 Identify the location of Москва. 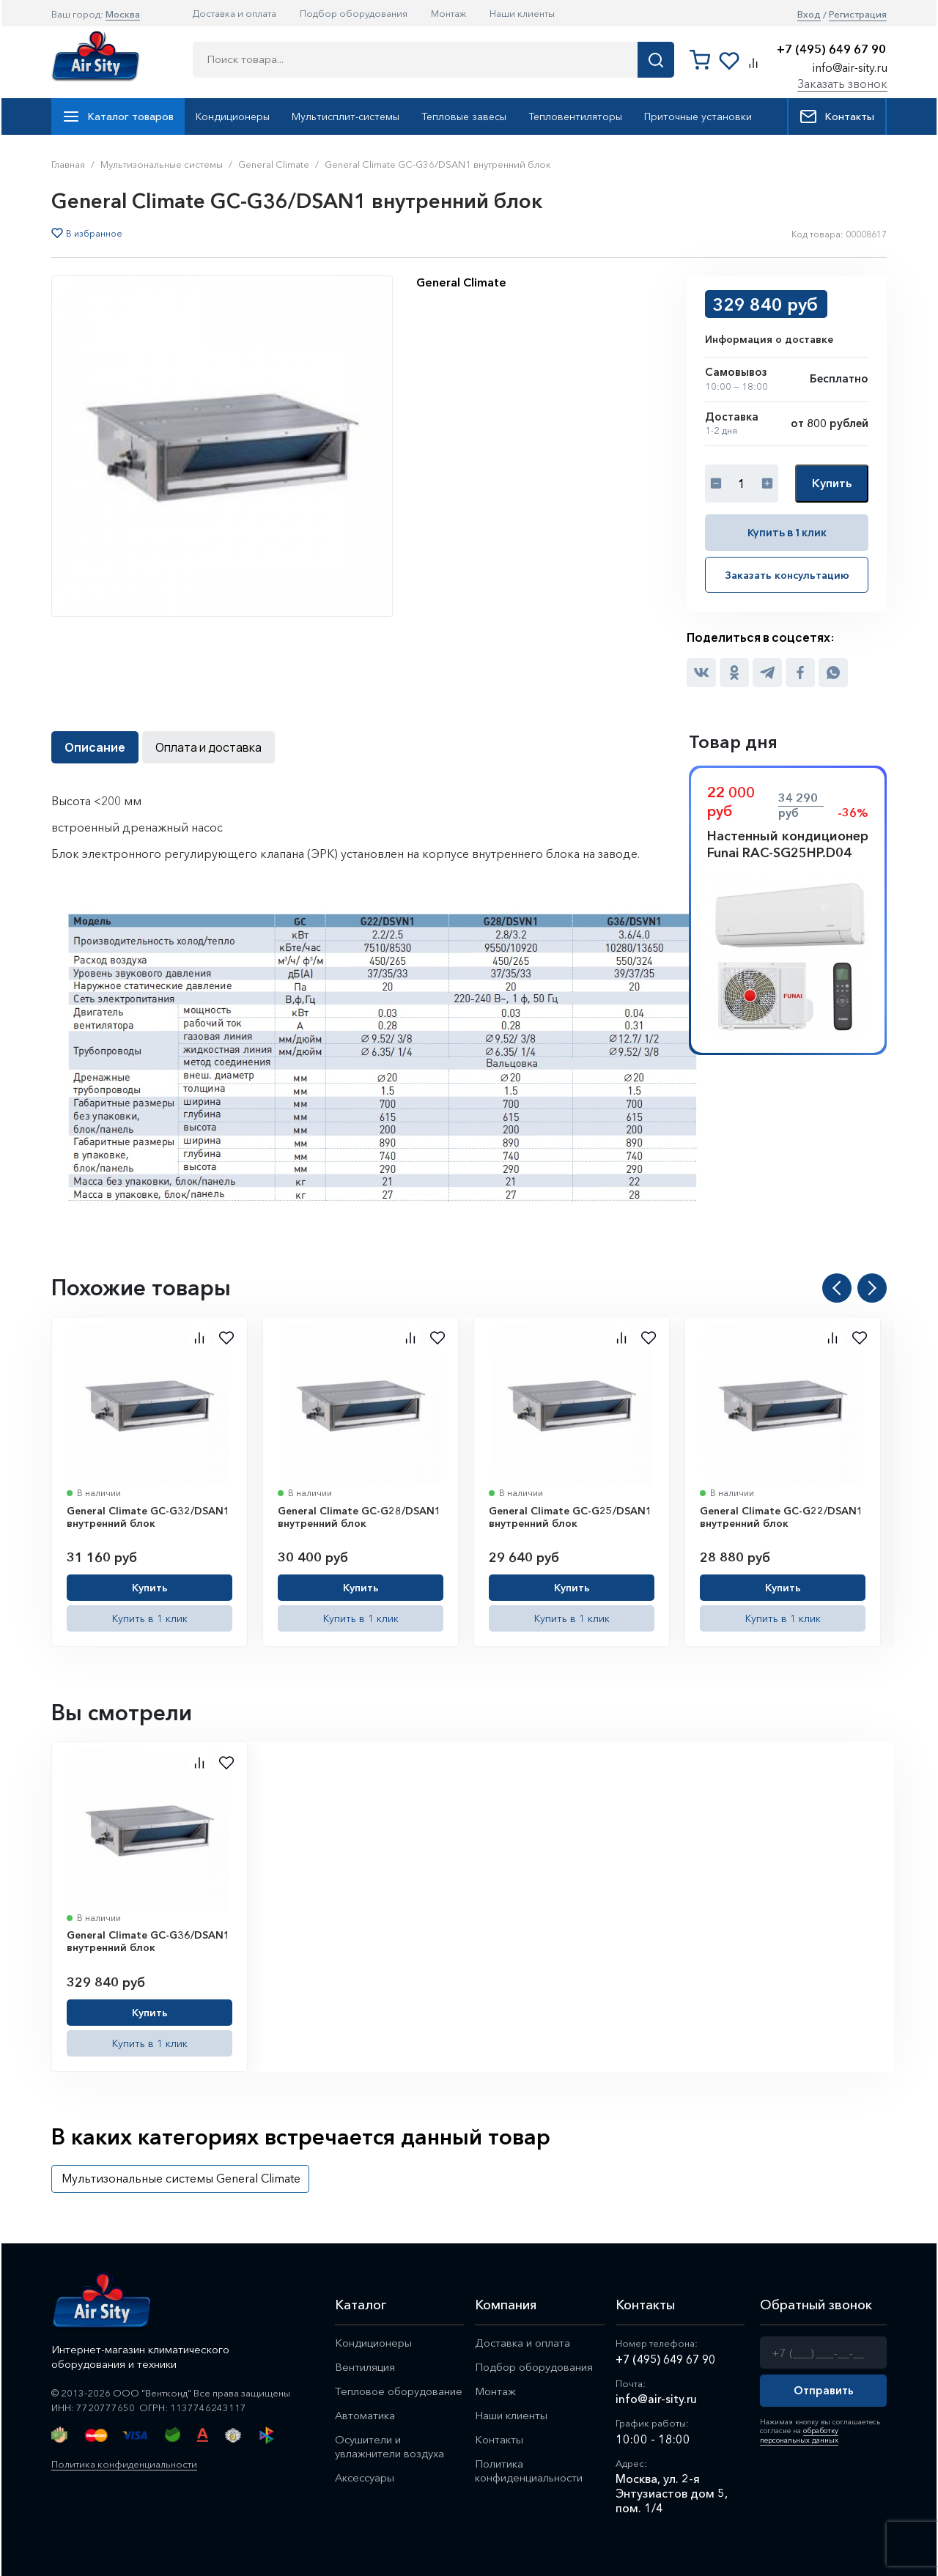
(123, 14).